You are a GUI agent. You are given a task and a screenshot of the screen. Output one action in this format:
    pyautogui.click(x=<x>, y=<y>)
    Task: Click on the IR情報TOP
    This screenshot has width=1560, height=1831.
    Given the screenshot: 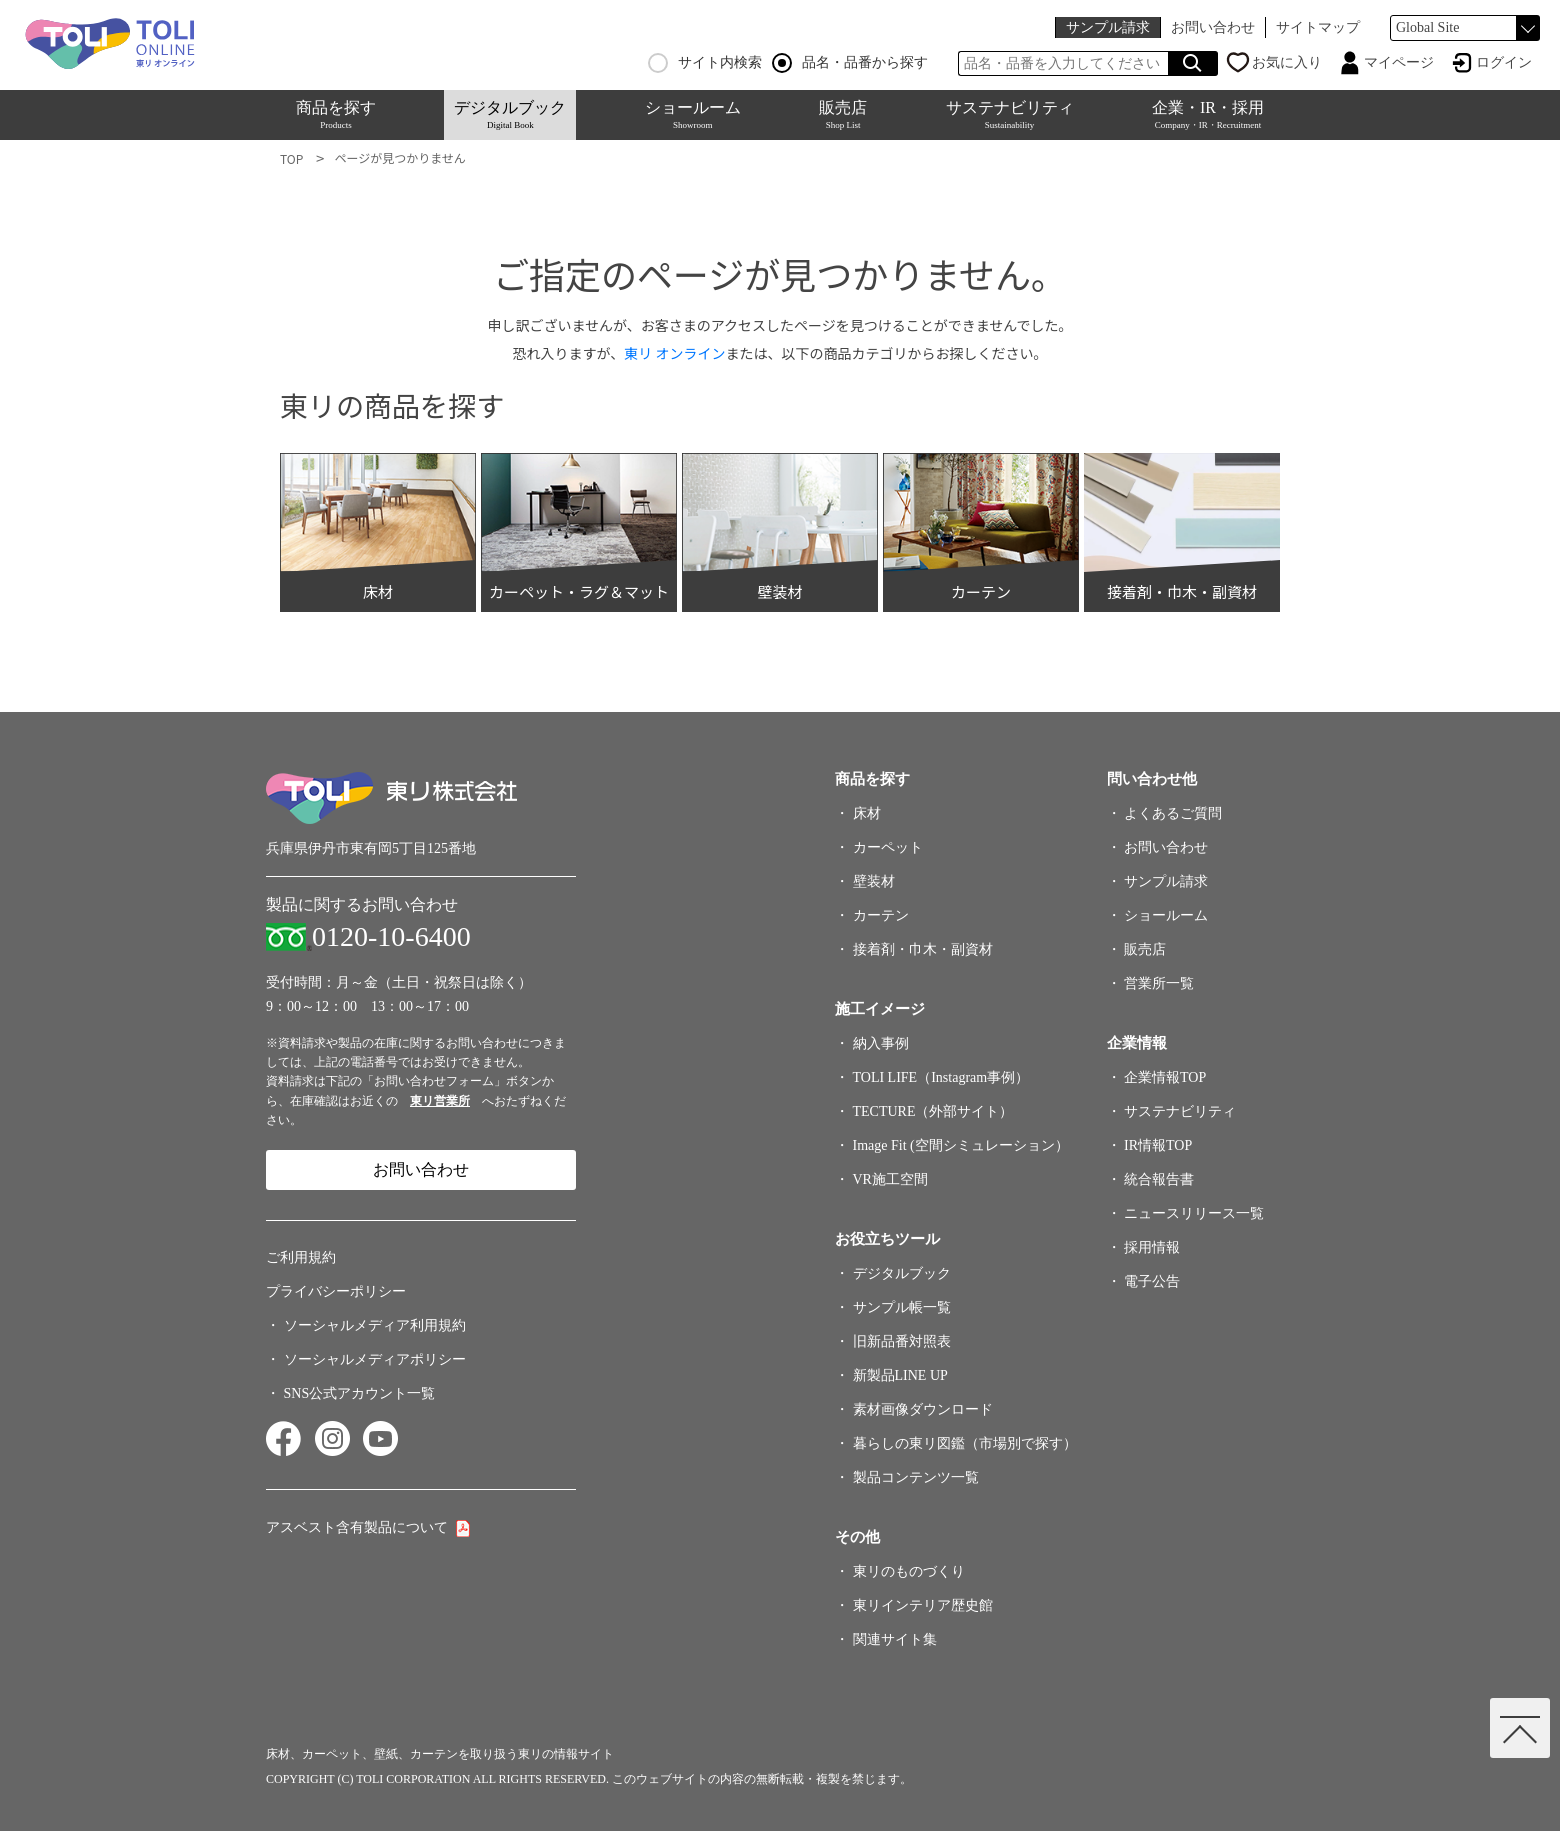 What is the action you would take?
    pyautogui.click(x=1158, y=1145)
    